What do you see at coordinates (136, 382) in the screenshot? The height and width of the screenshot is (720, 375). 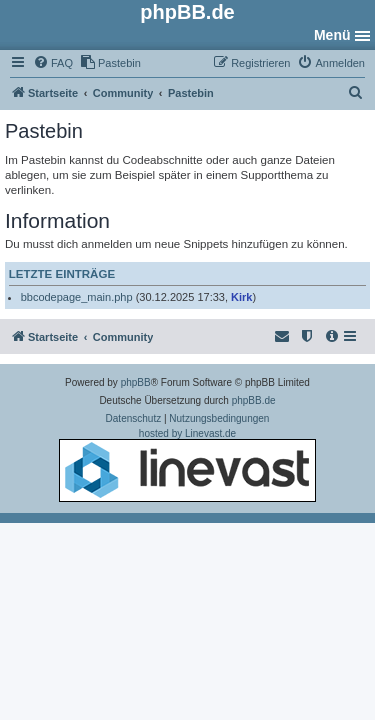 I see `phpBB` at bounding box center [136, 382].